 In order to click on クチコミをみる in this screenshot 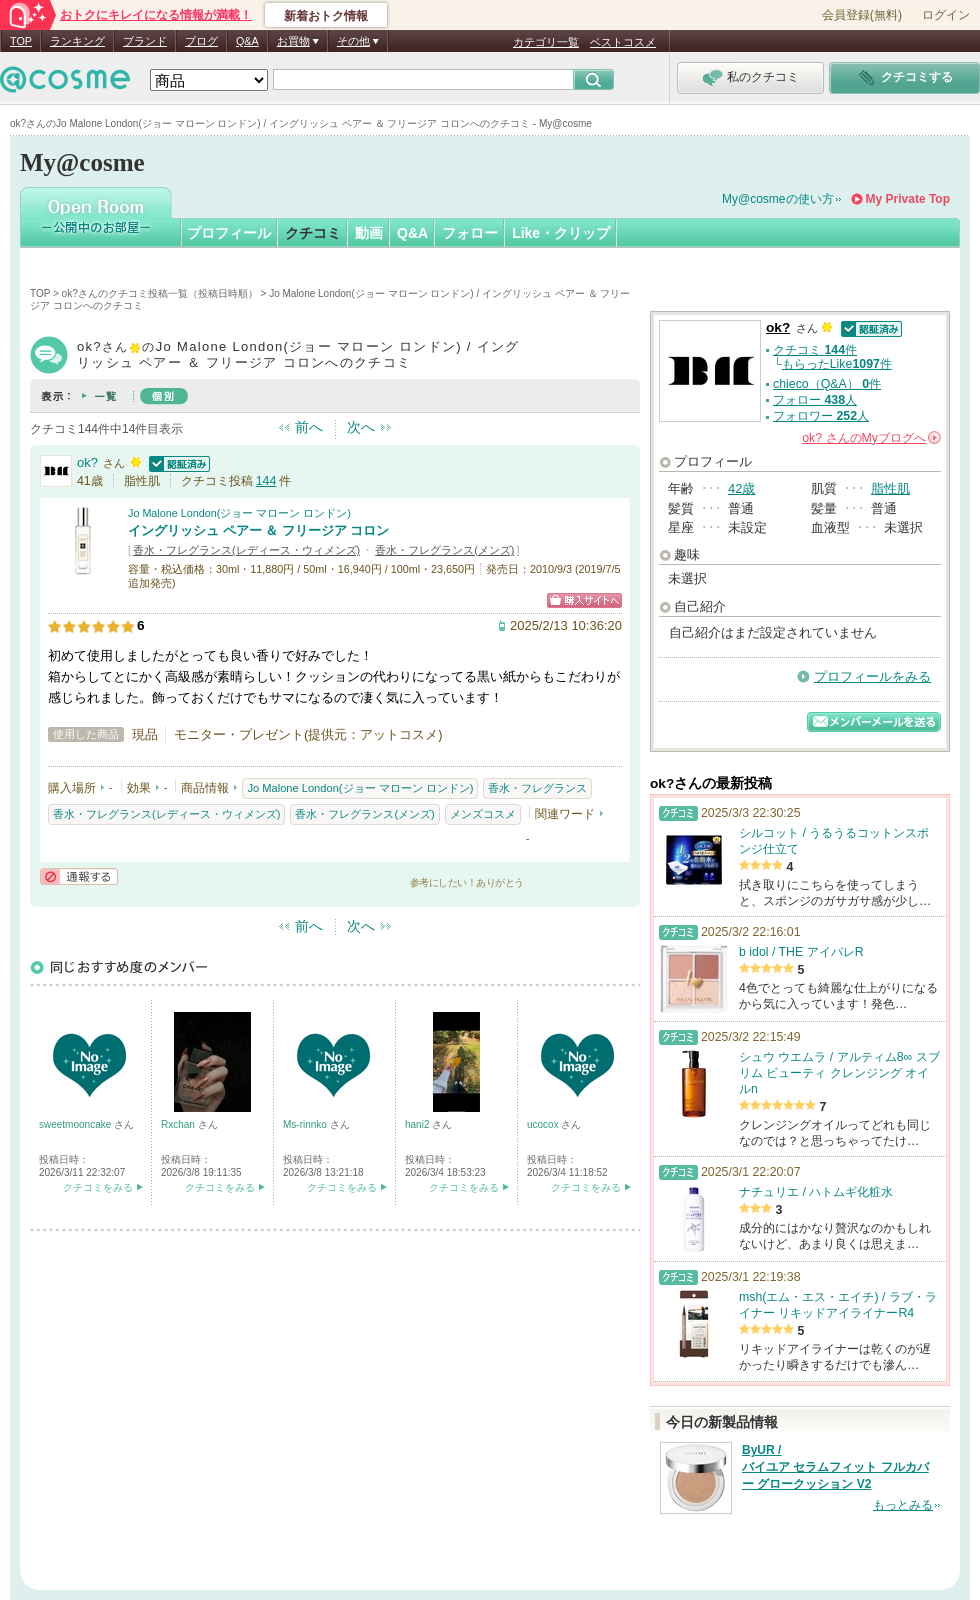, I will do `click(98, 1187)`.